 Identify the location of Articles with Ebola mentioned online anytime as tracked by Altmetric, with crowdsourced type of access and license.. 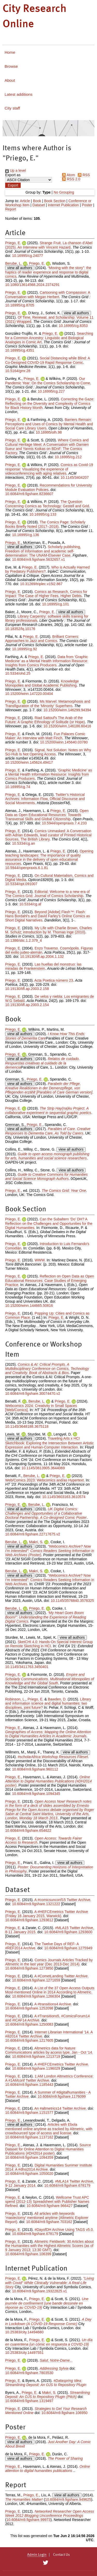
(48, 2128).